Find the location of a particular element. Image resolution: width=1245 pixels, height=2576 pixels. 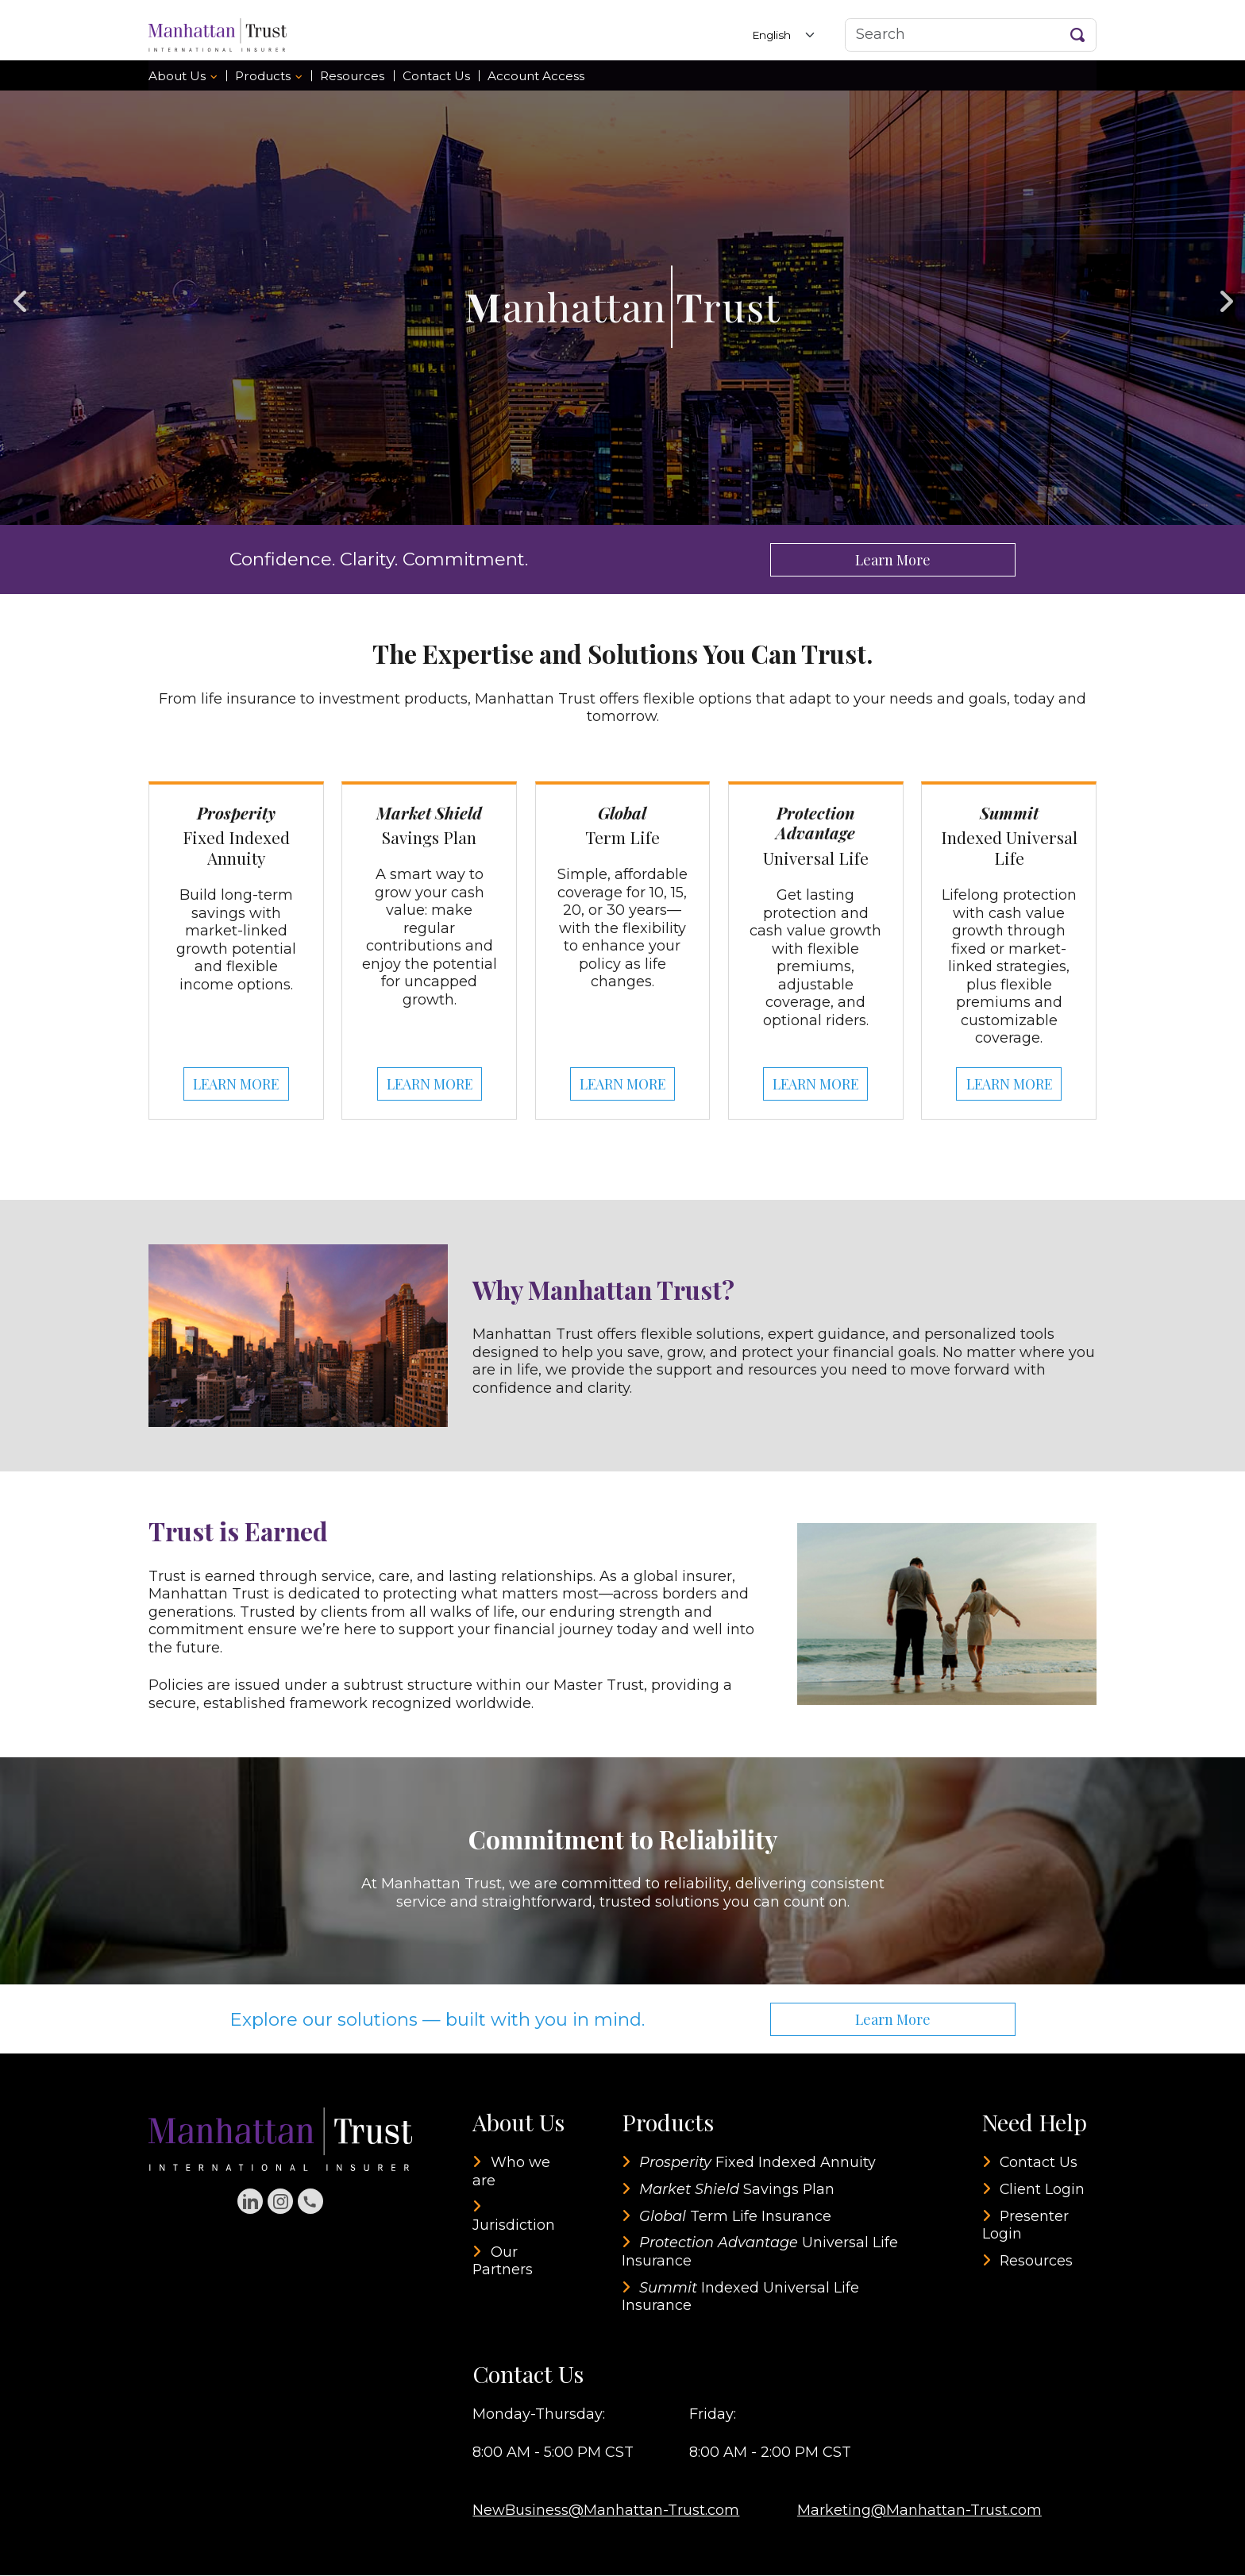

Our Partners is located at coordinates (503, 2262).